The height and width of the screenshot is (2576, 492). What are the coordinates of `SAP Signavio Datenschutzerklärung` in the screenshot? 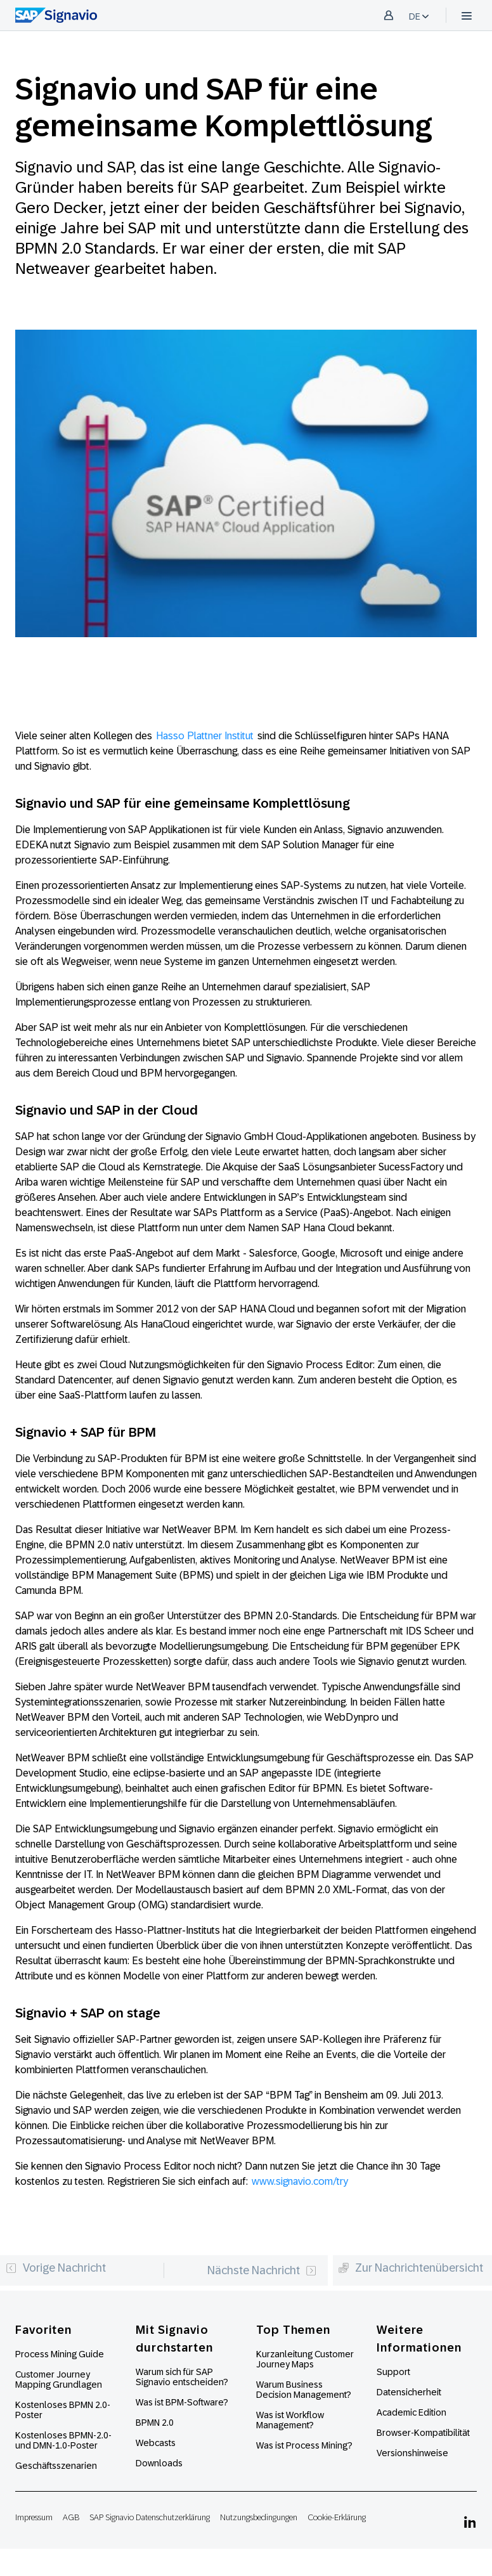 It's located at (149, 2517).